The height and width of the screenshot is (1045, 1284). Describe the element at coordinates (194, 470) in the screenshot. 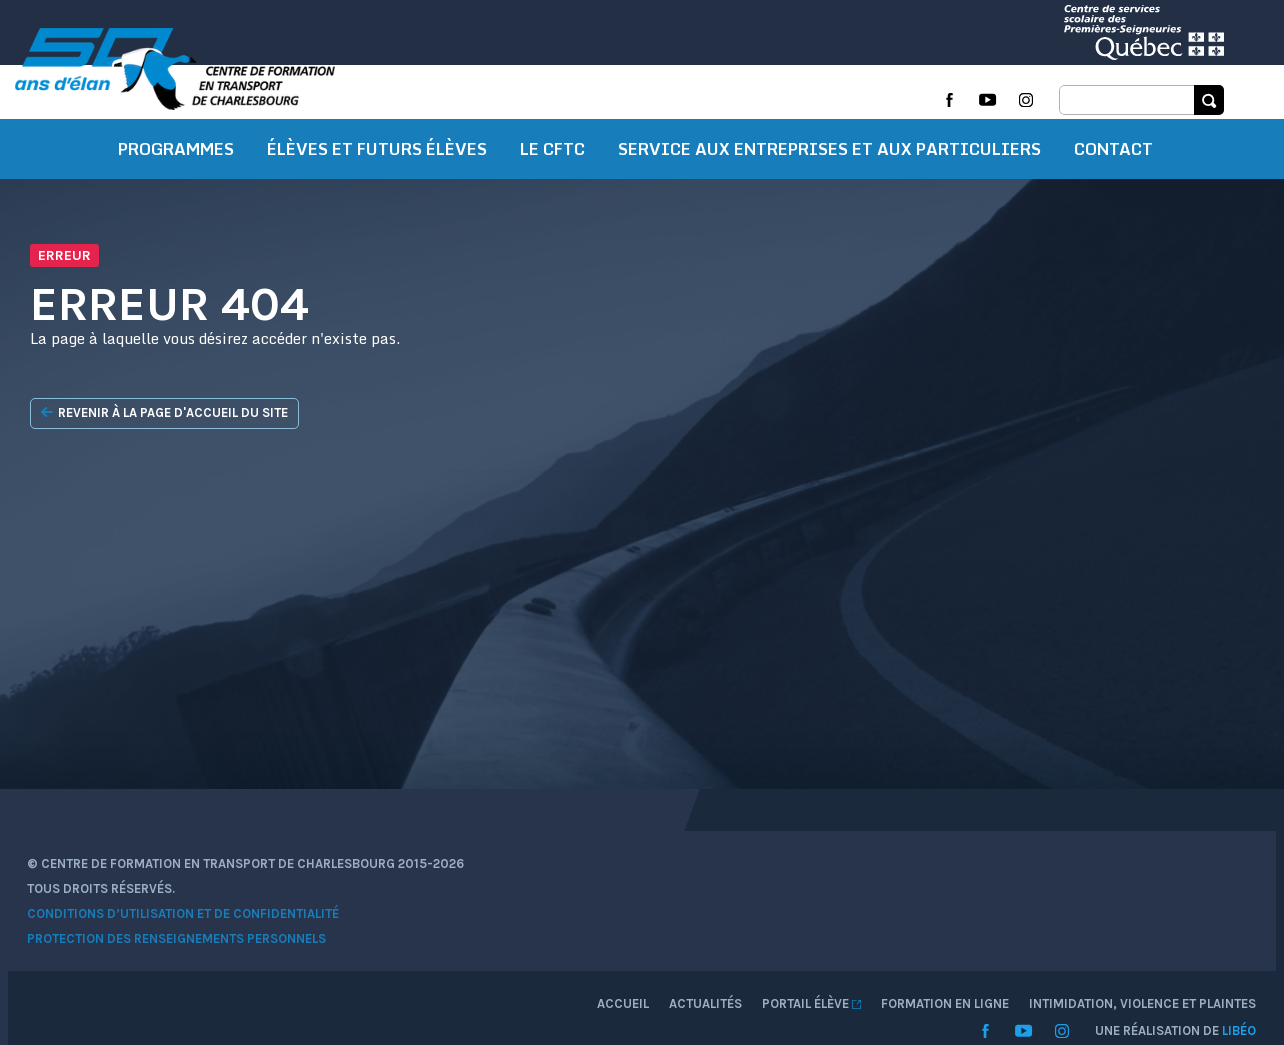

I see `Revenir à la page d'accueil du site` at that location.